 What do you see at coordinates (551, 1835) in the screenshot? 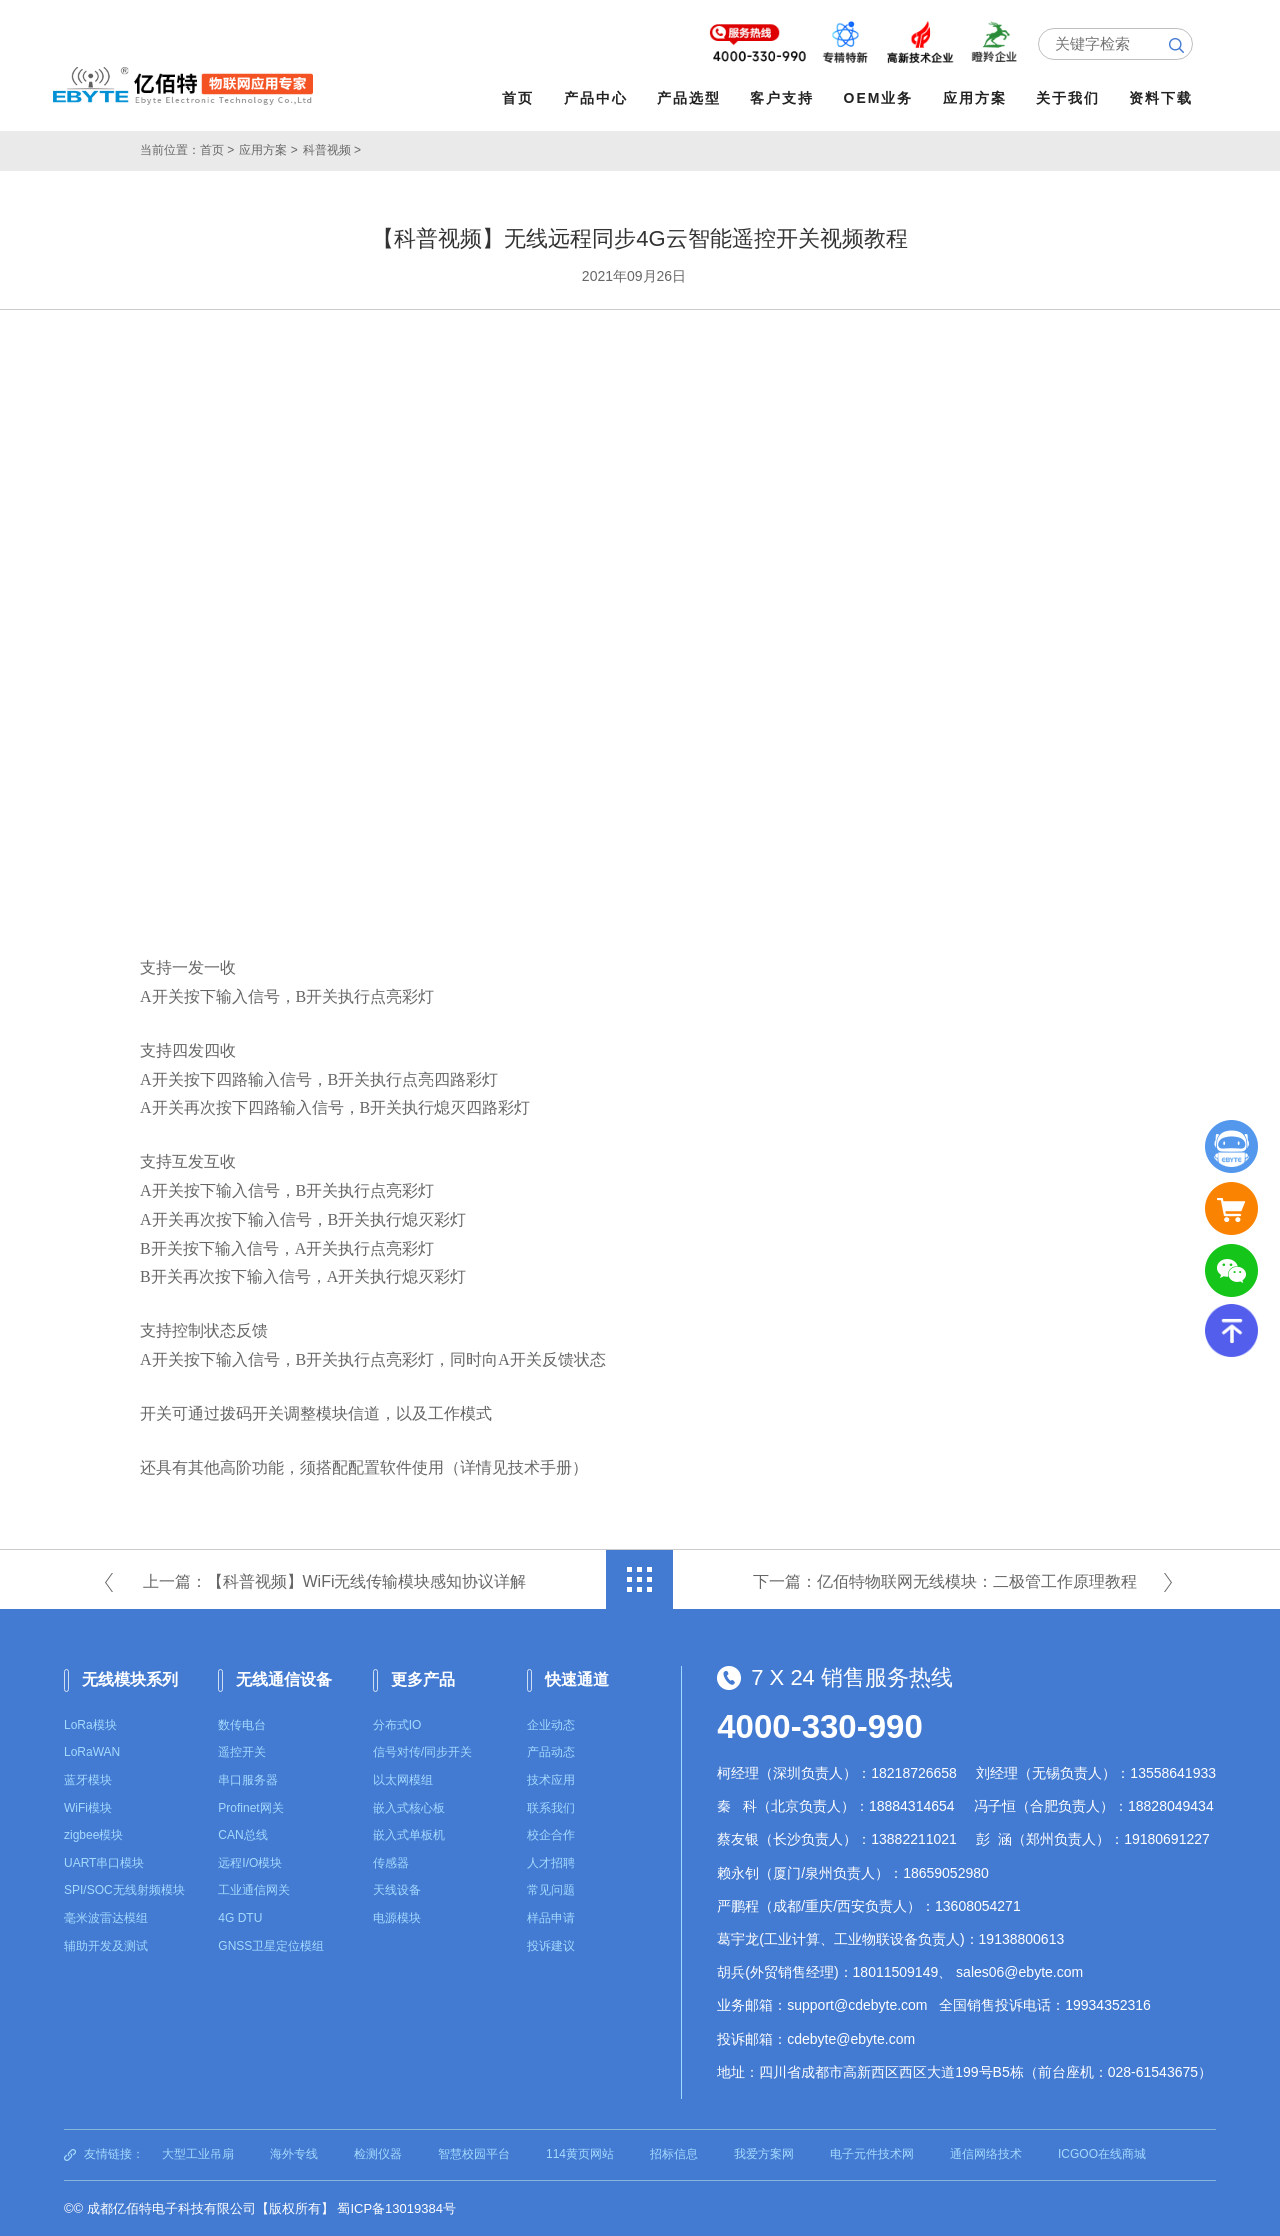
I see `校企合作` at bounding box center [551, 1835].